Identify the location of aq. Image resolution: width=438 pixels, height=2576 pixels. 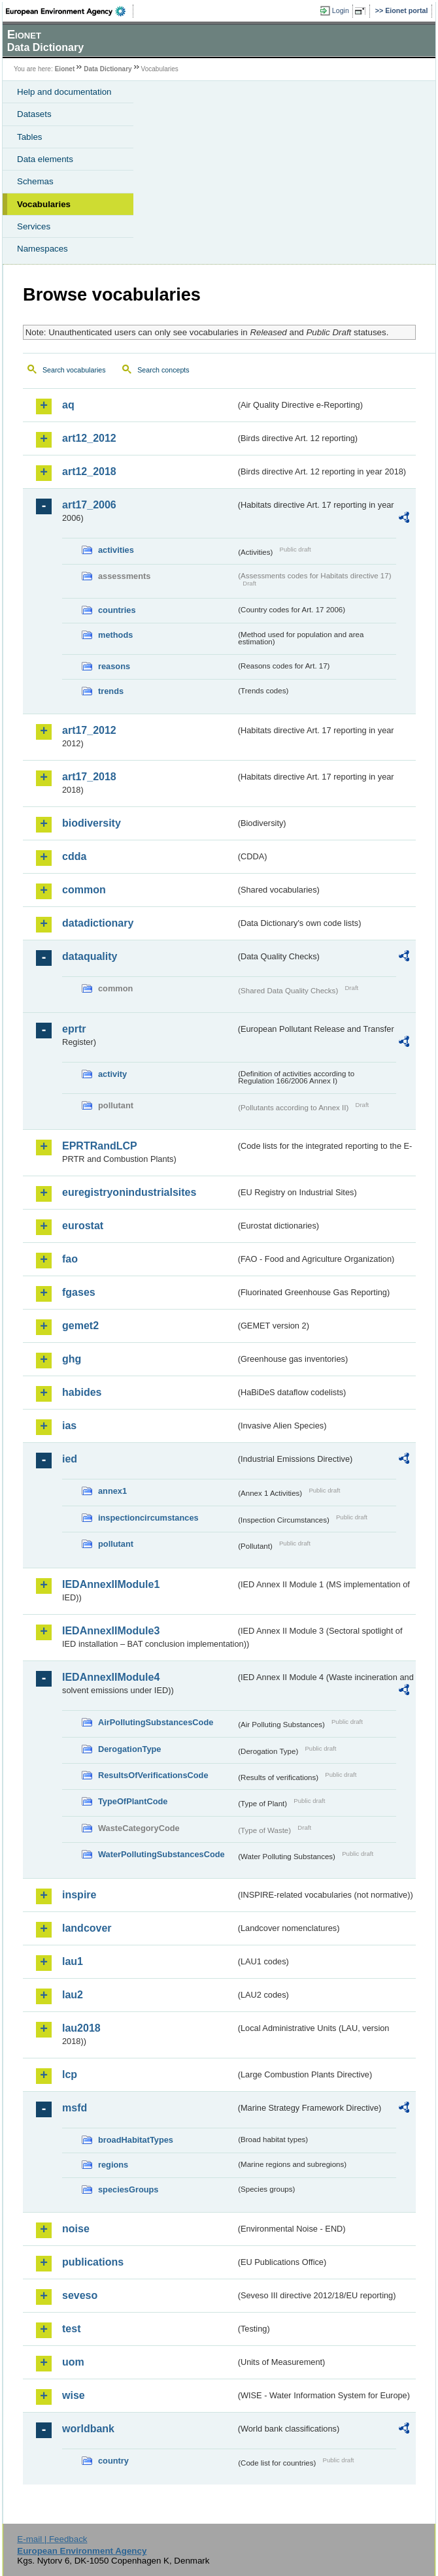
(68, 404).